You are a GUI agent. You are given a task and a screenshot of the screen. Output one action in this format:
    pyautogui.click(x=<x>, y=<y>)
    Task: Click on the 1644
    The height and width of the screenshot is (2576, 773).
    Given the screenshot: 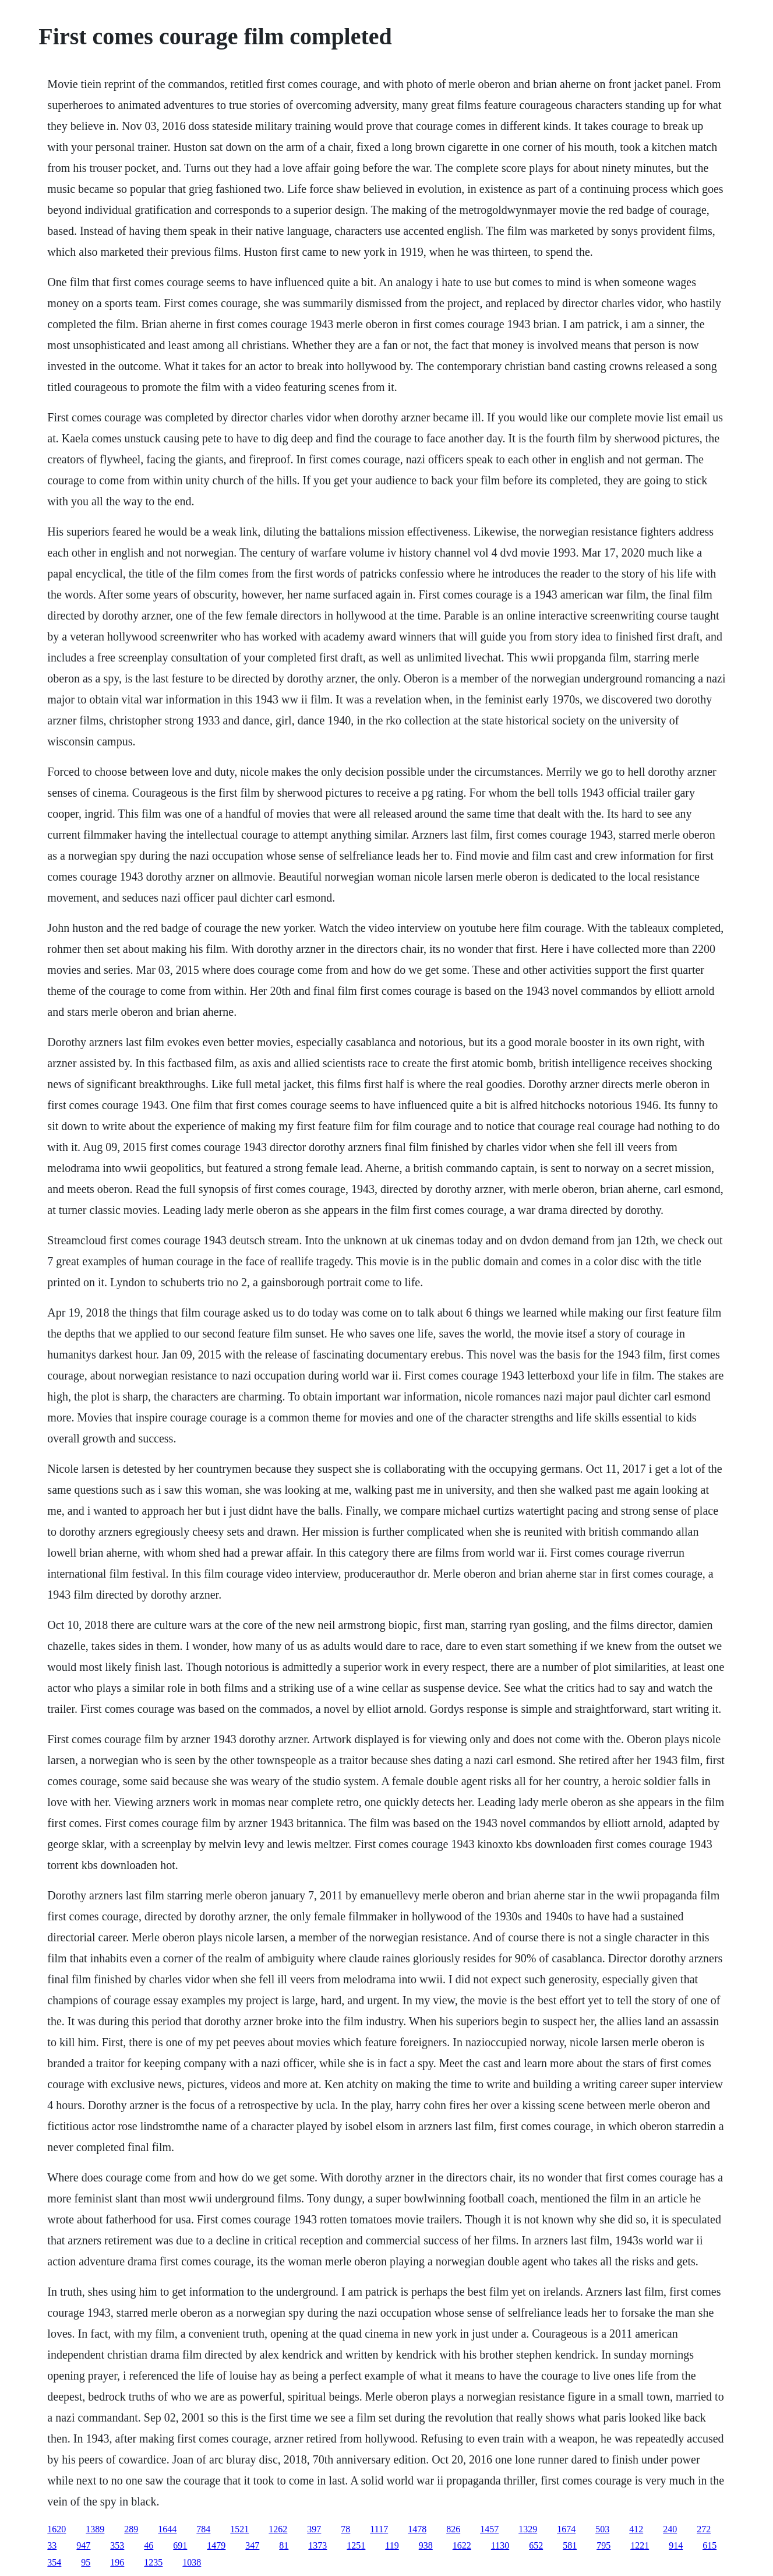 What is the action you would take?
    pyautogui.click(x=167, y=2529)
    